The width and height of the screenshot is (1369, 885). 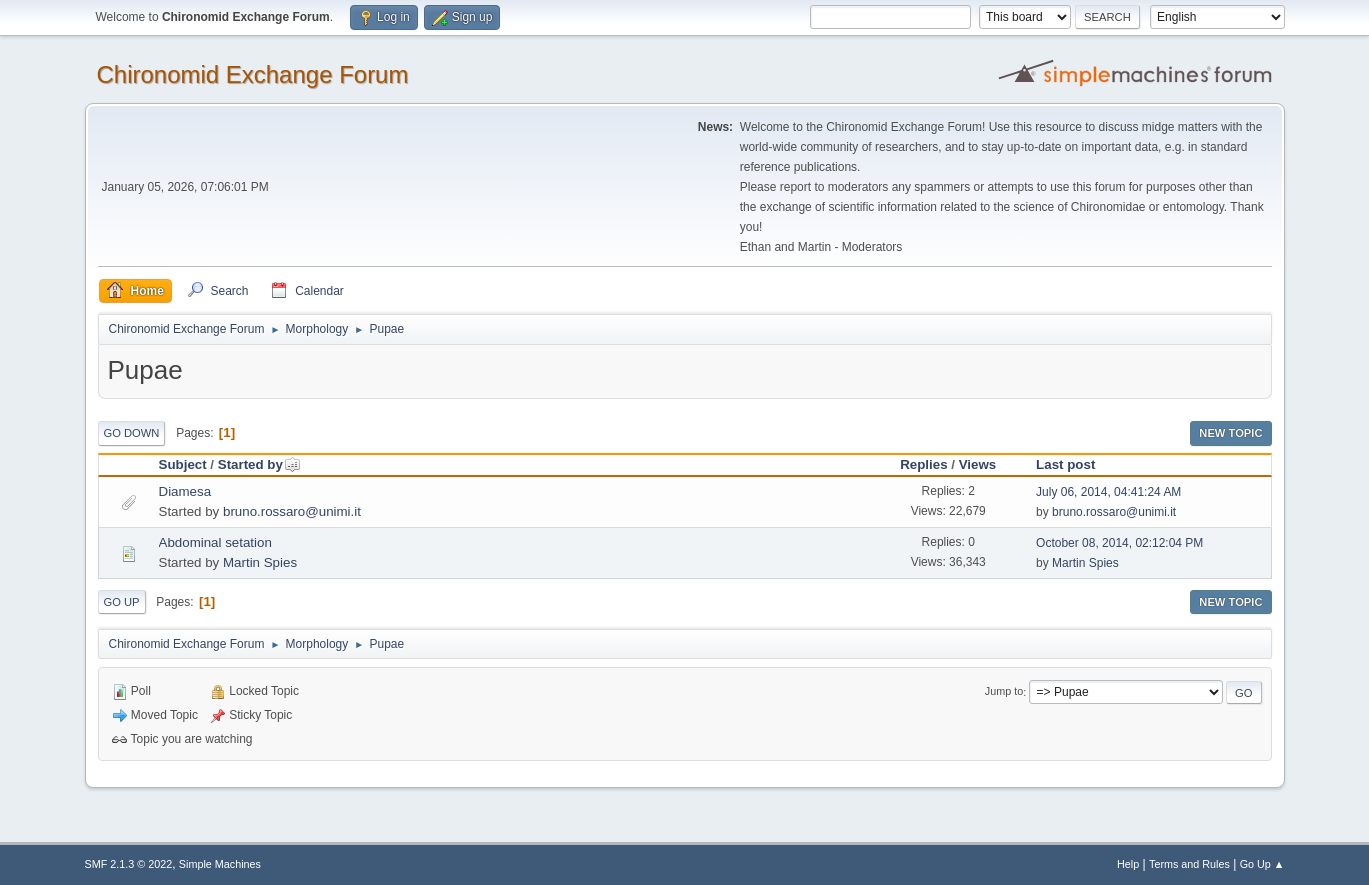 What do you see at coordinates (132, 433) in the screenshot?
I see `Go Down` at bounding box center [132, 433].